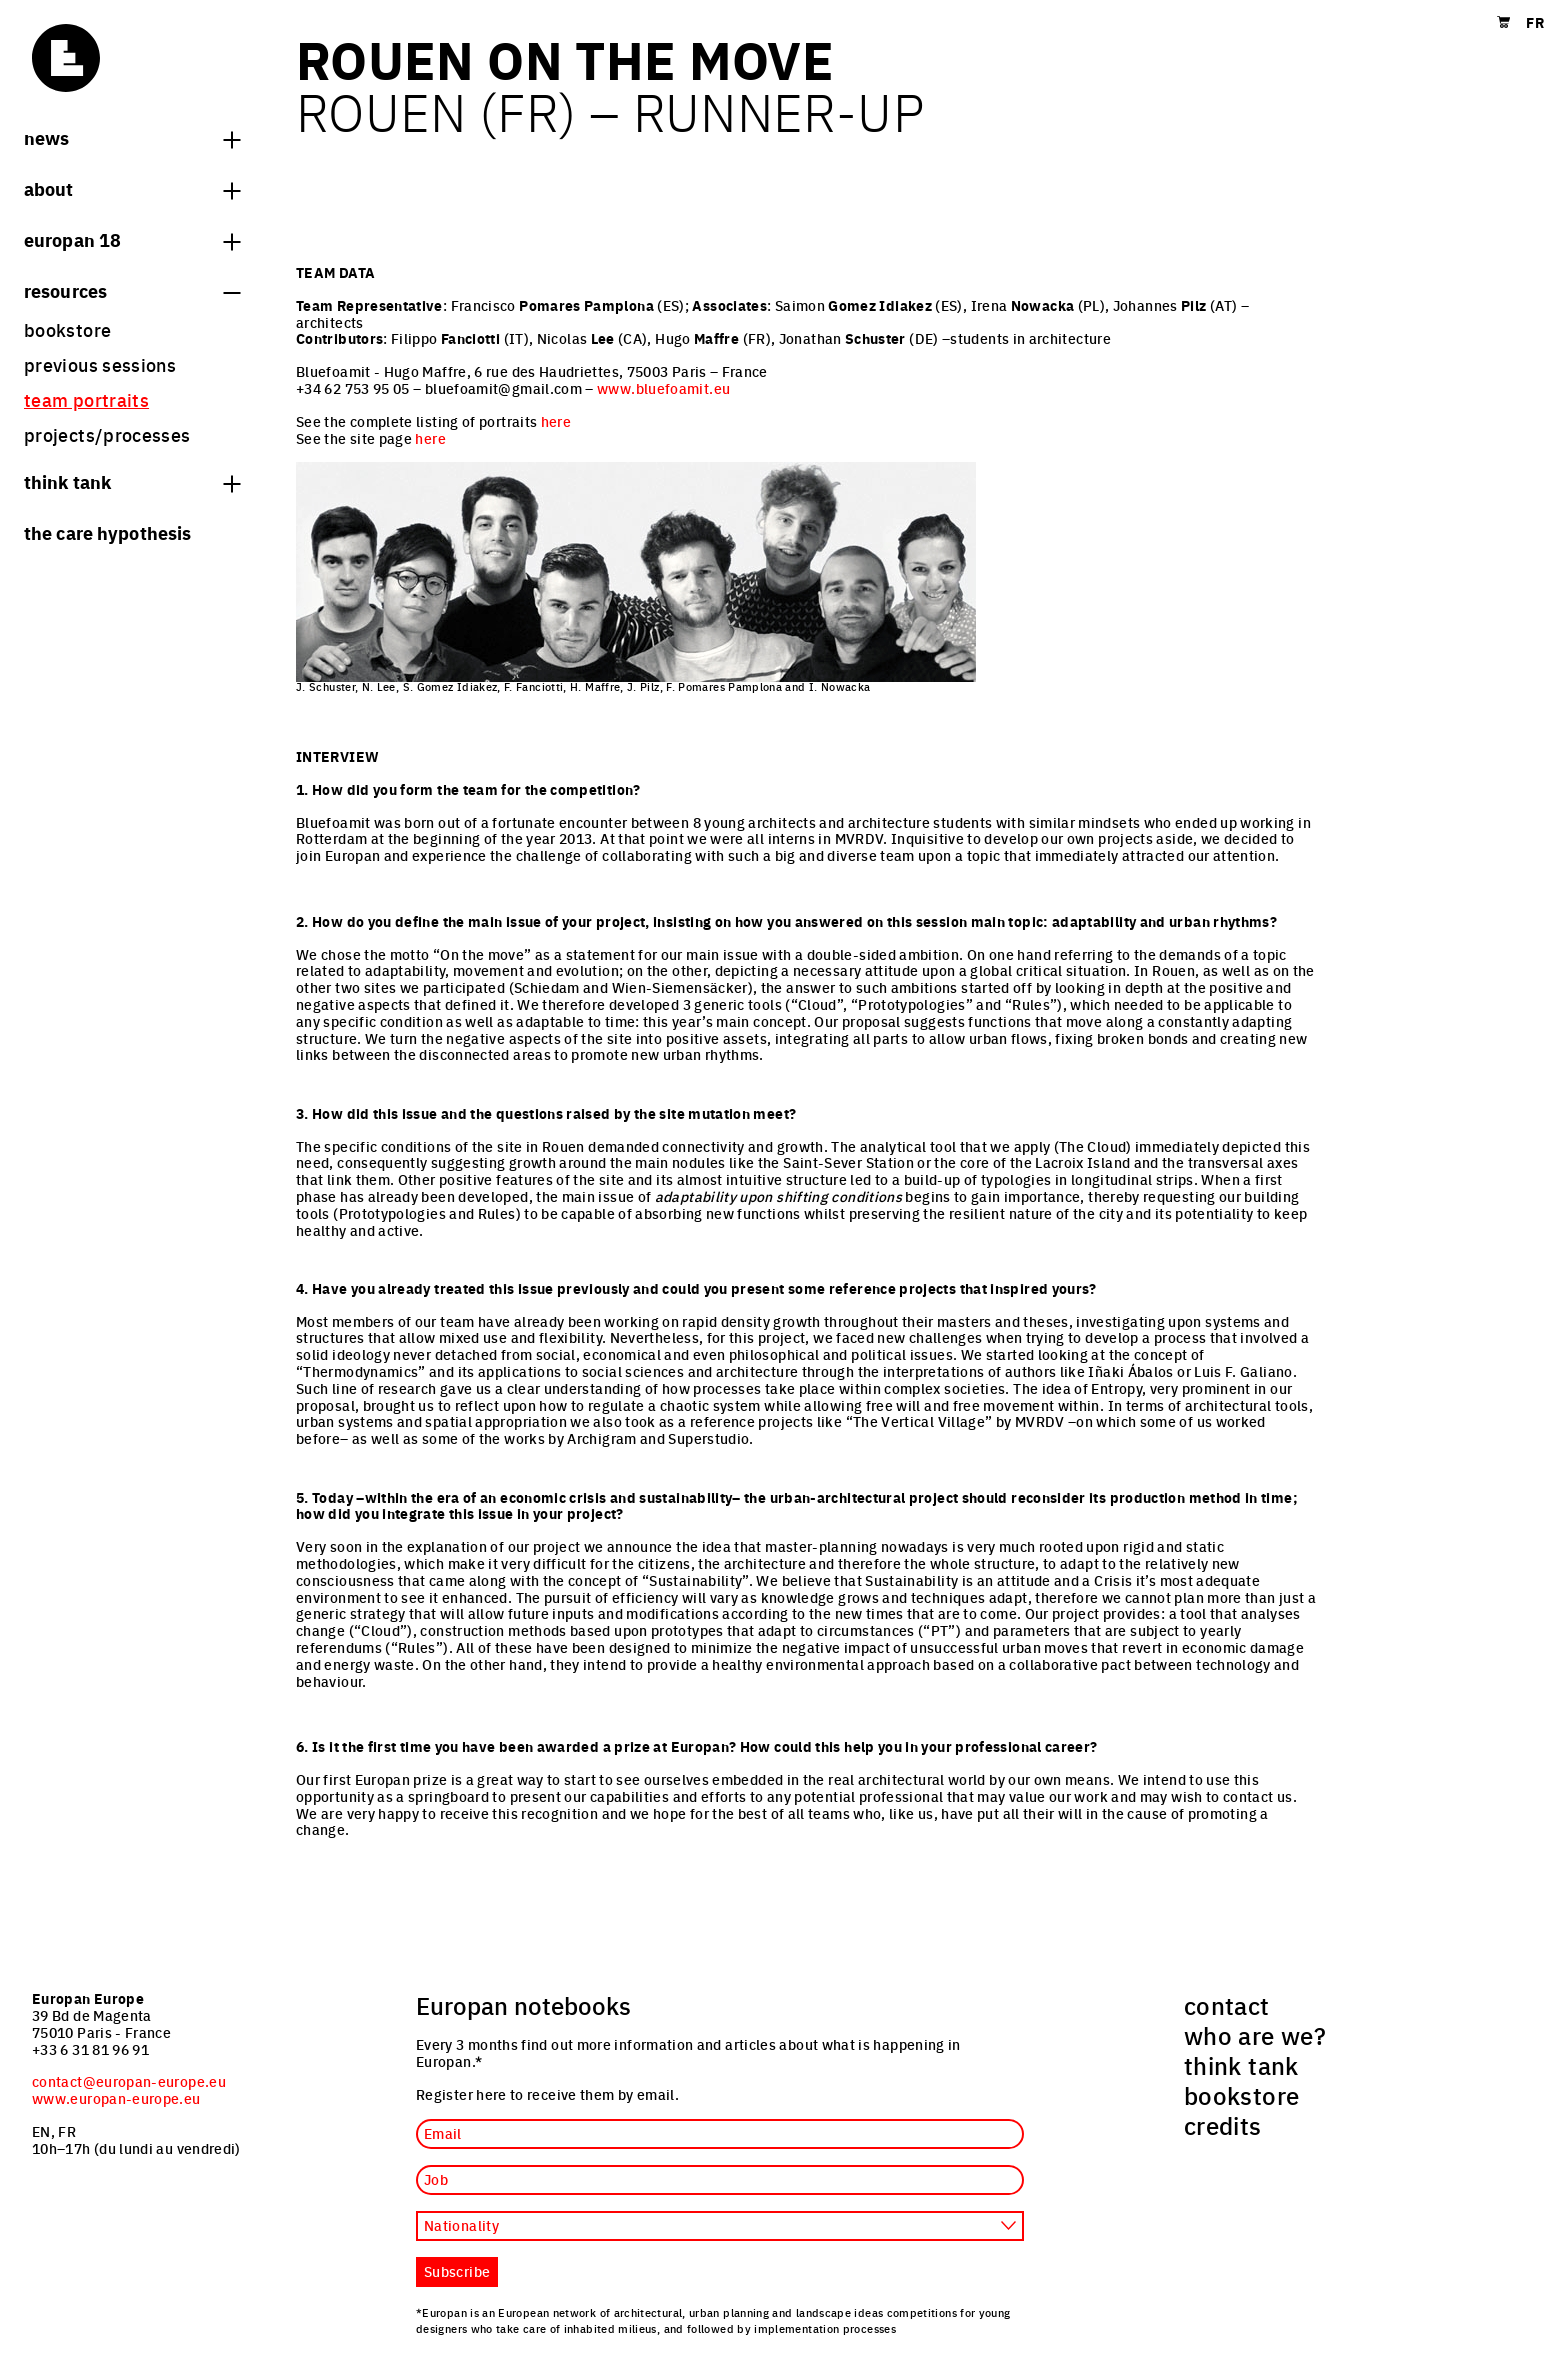 Image resolution: width=1568 pixels, height=2376 pixels. Describe the element at coordinates (663, 388) in the screenshot. I see `www.bluefoamit.eu` at that location.